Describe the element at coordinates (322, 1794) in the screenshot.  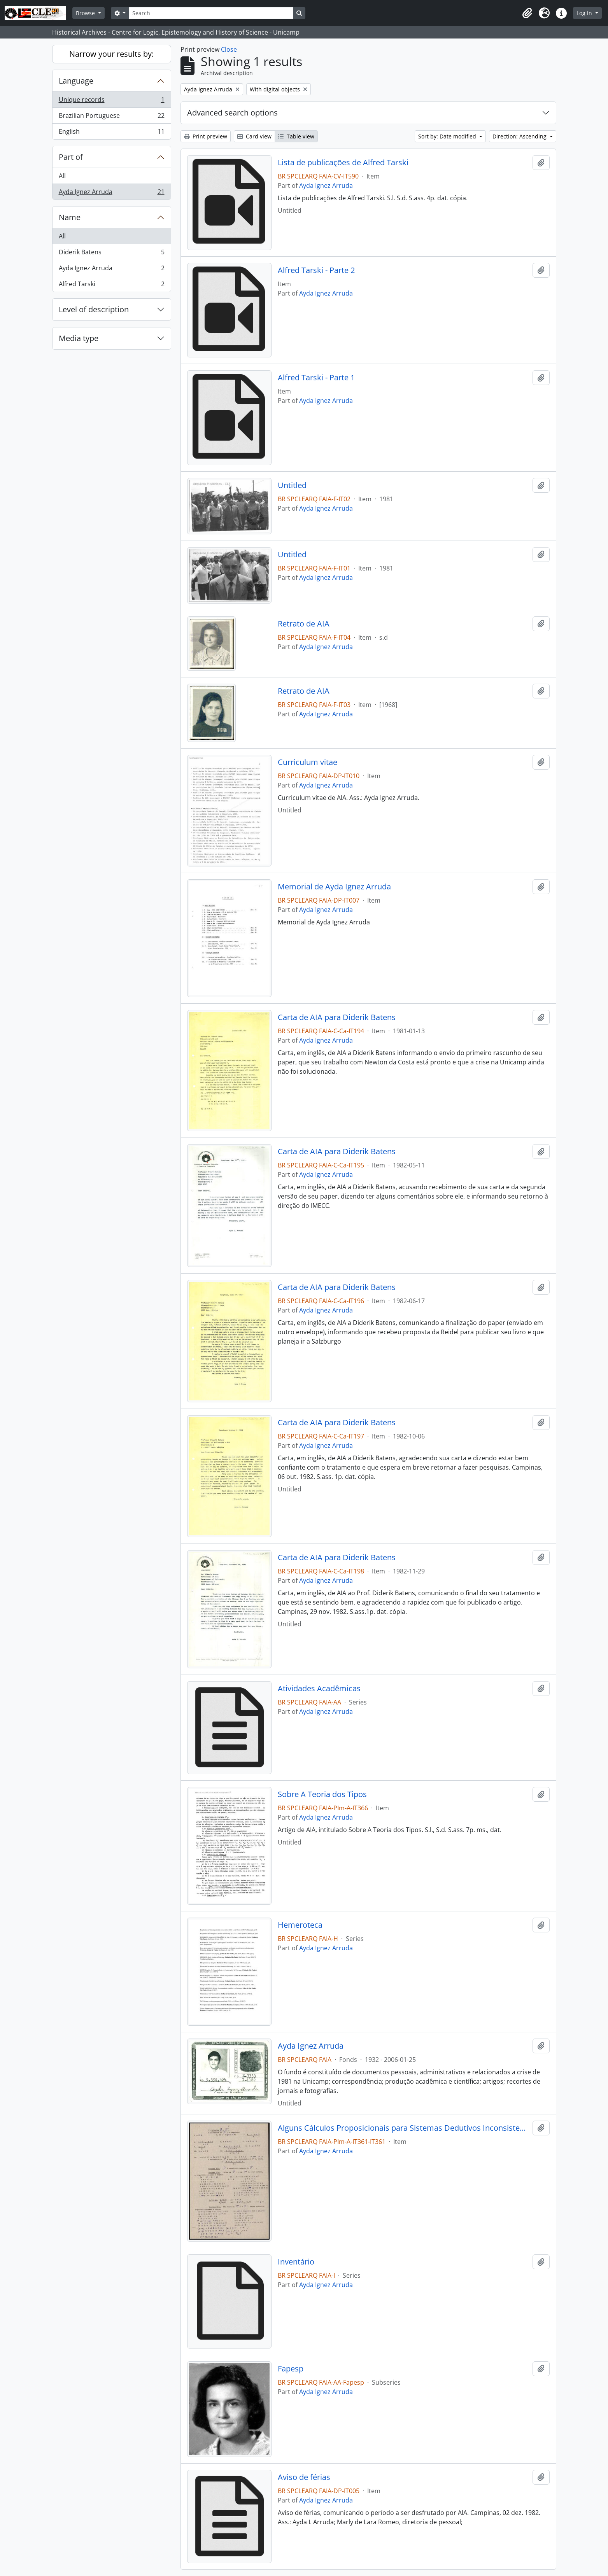
I see `Sobre A Teoria dos Tipos` at that location.